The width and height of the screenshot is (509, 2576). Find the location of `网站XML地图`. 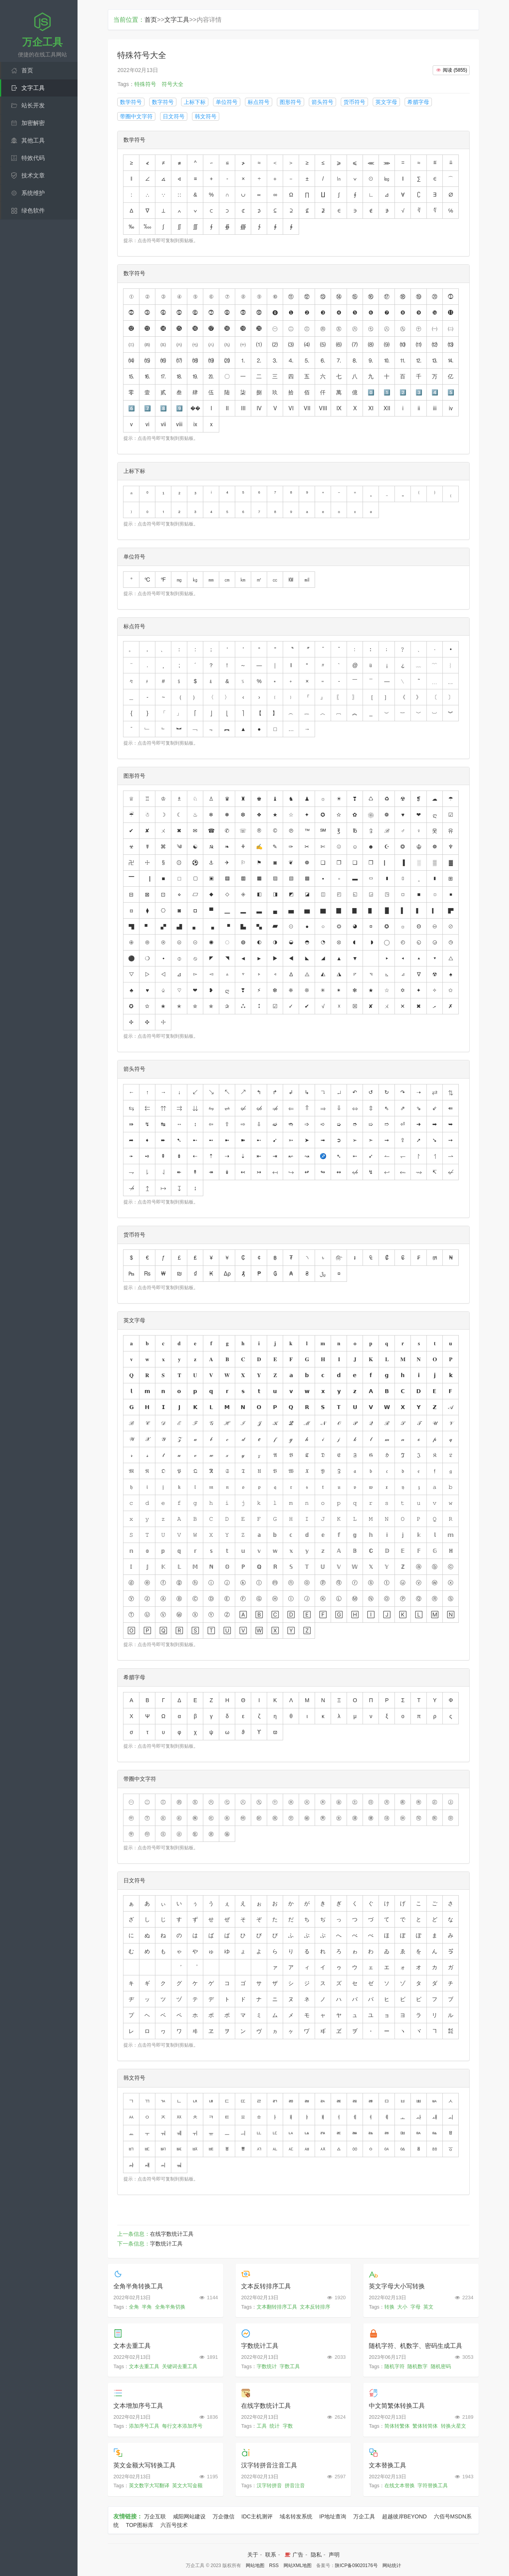

网站XML地图 is located at coordinates (298, 2565).